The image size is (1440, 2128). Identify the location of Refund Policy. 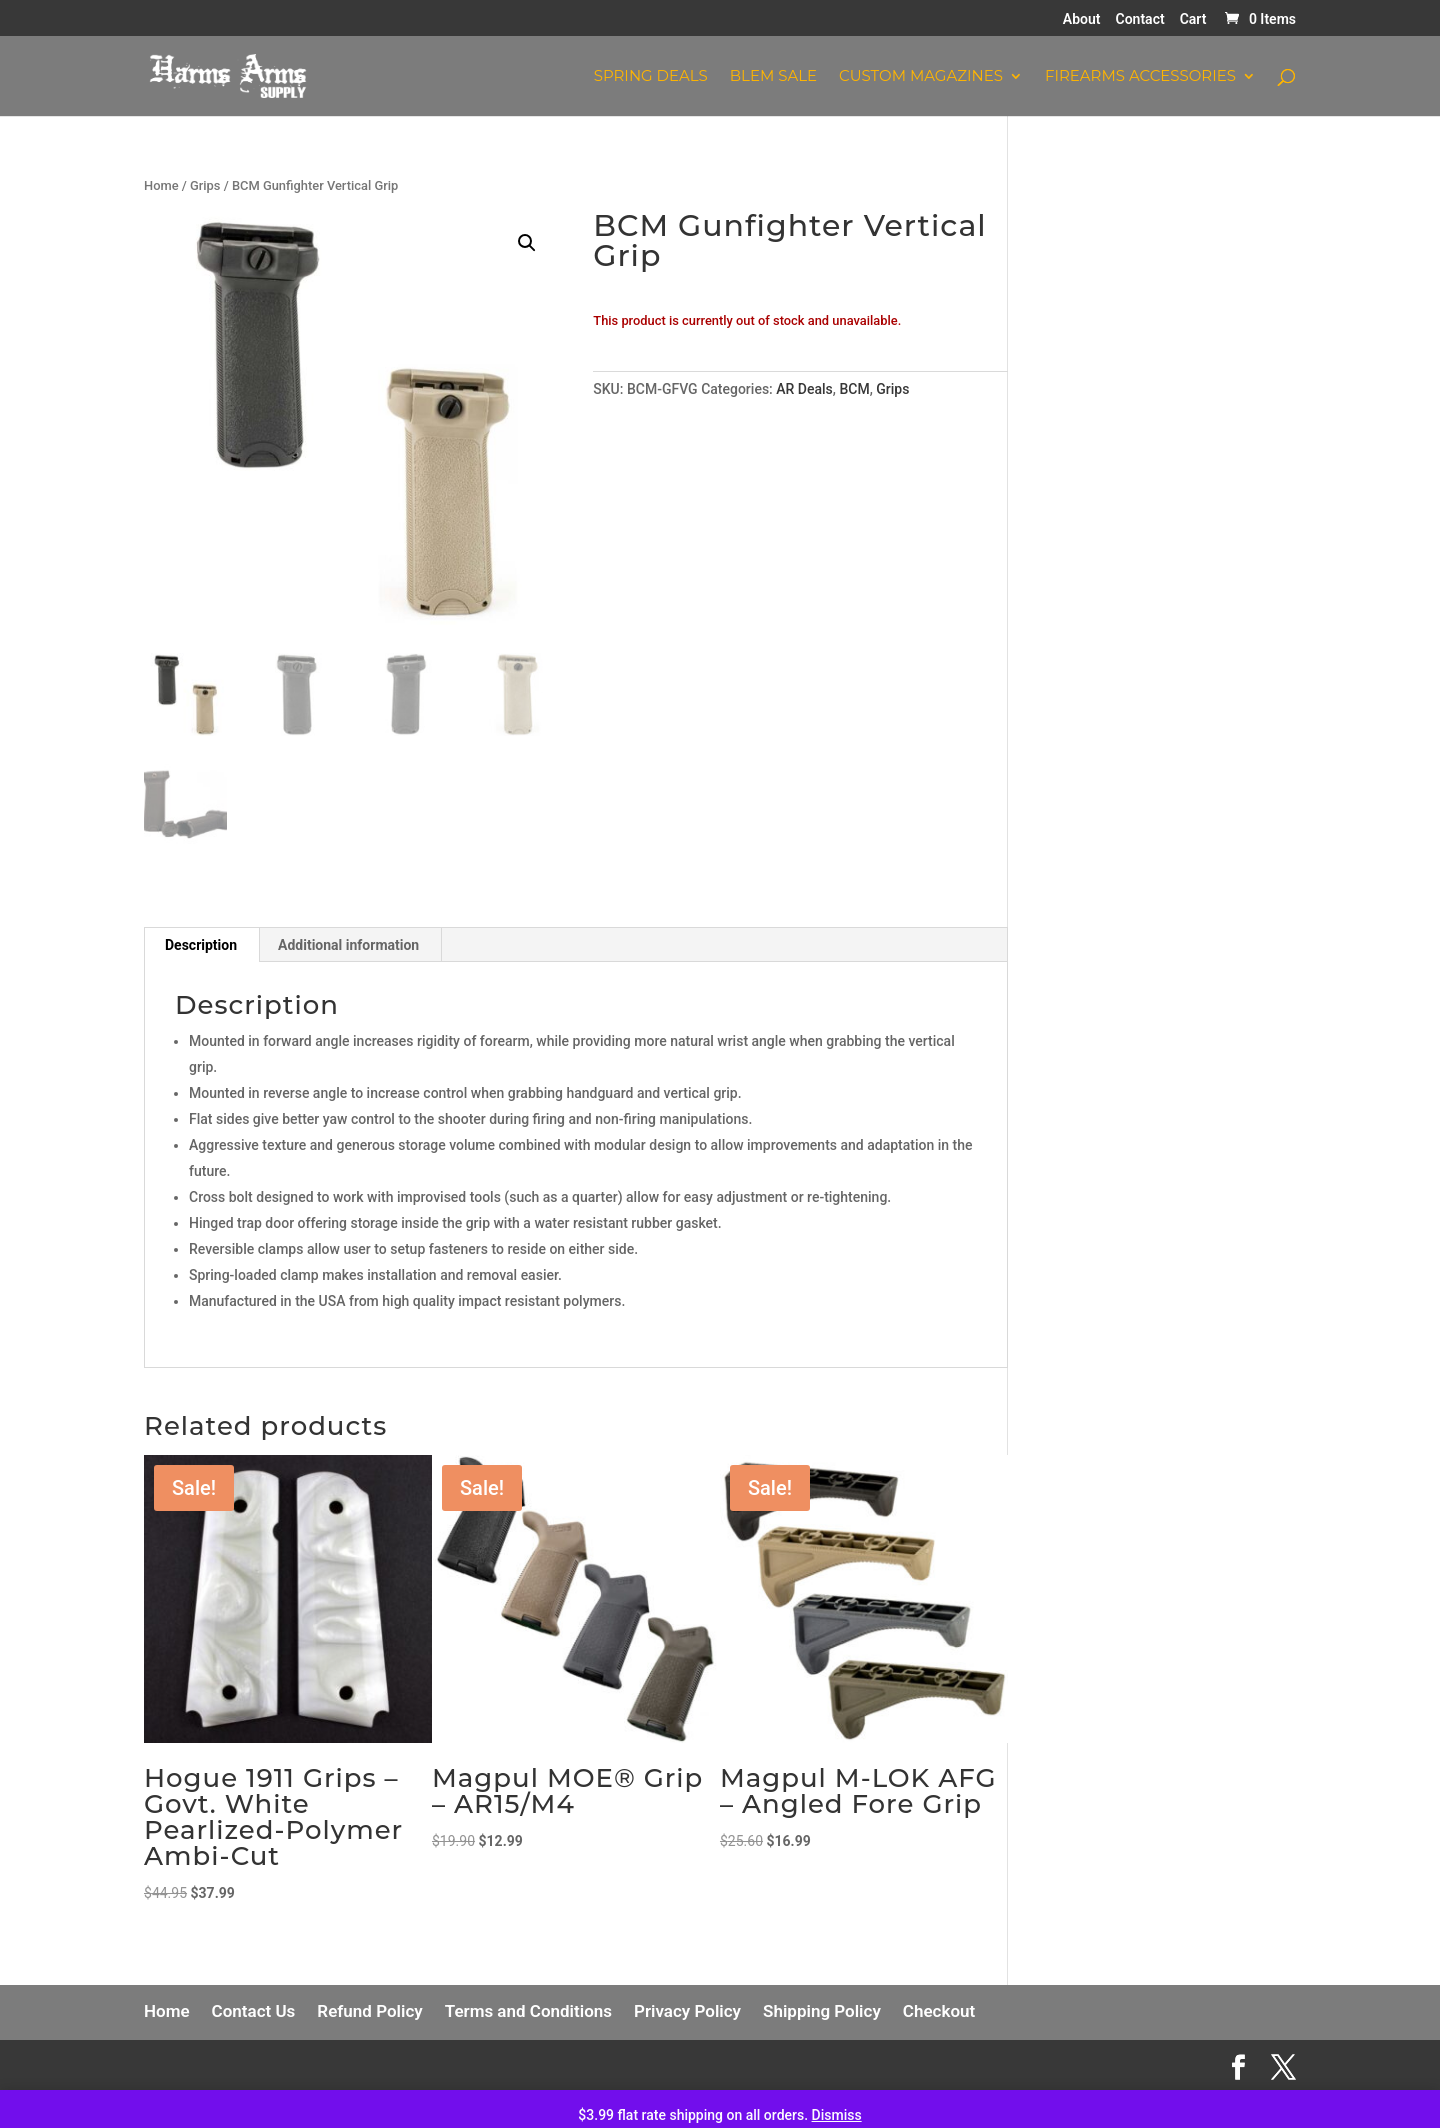
(369, 2011).